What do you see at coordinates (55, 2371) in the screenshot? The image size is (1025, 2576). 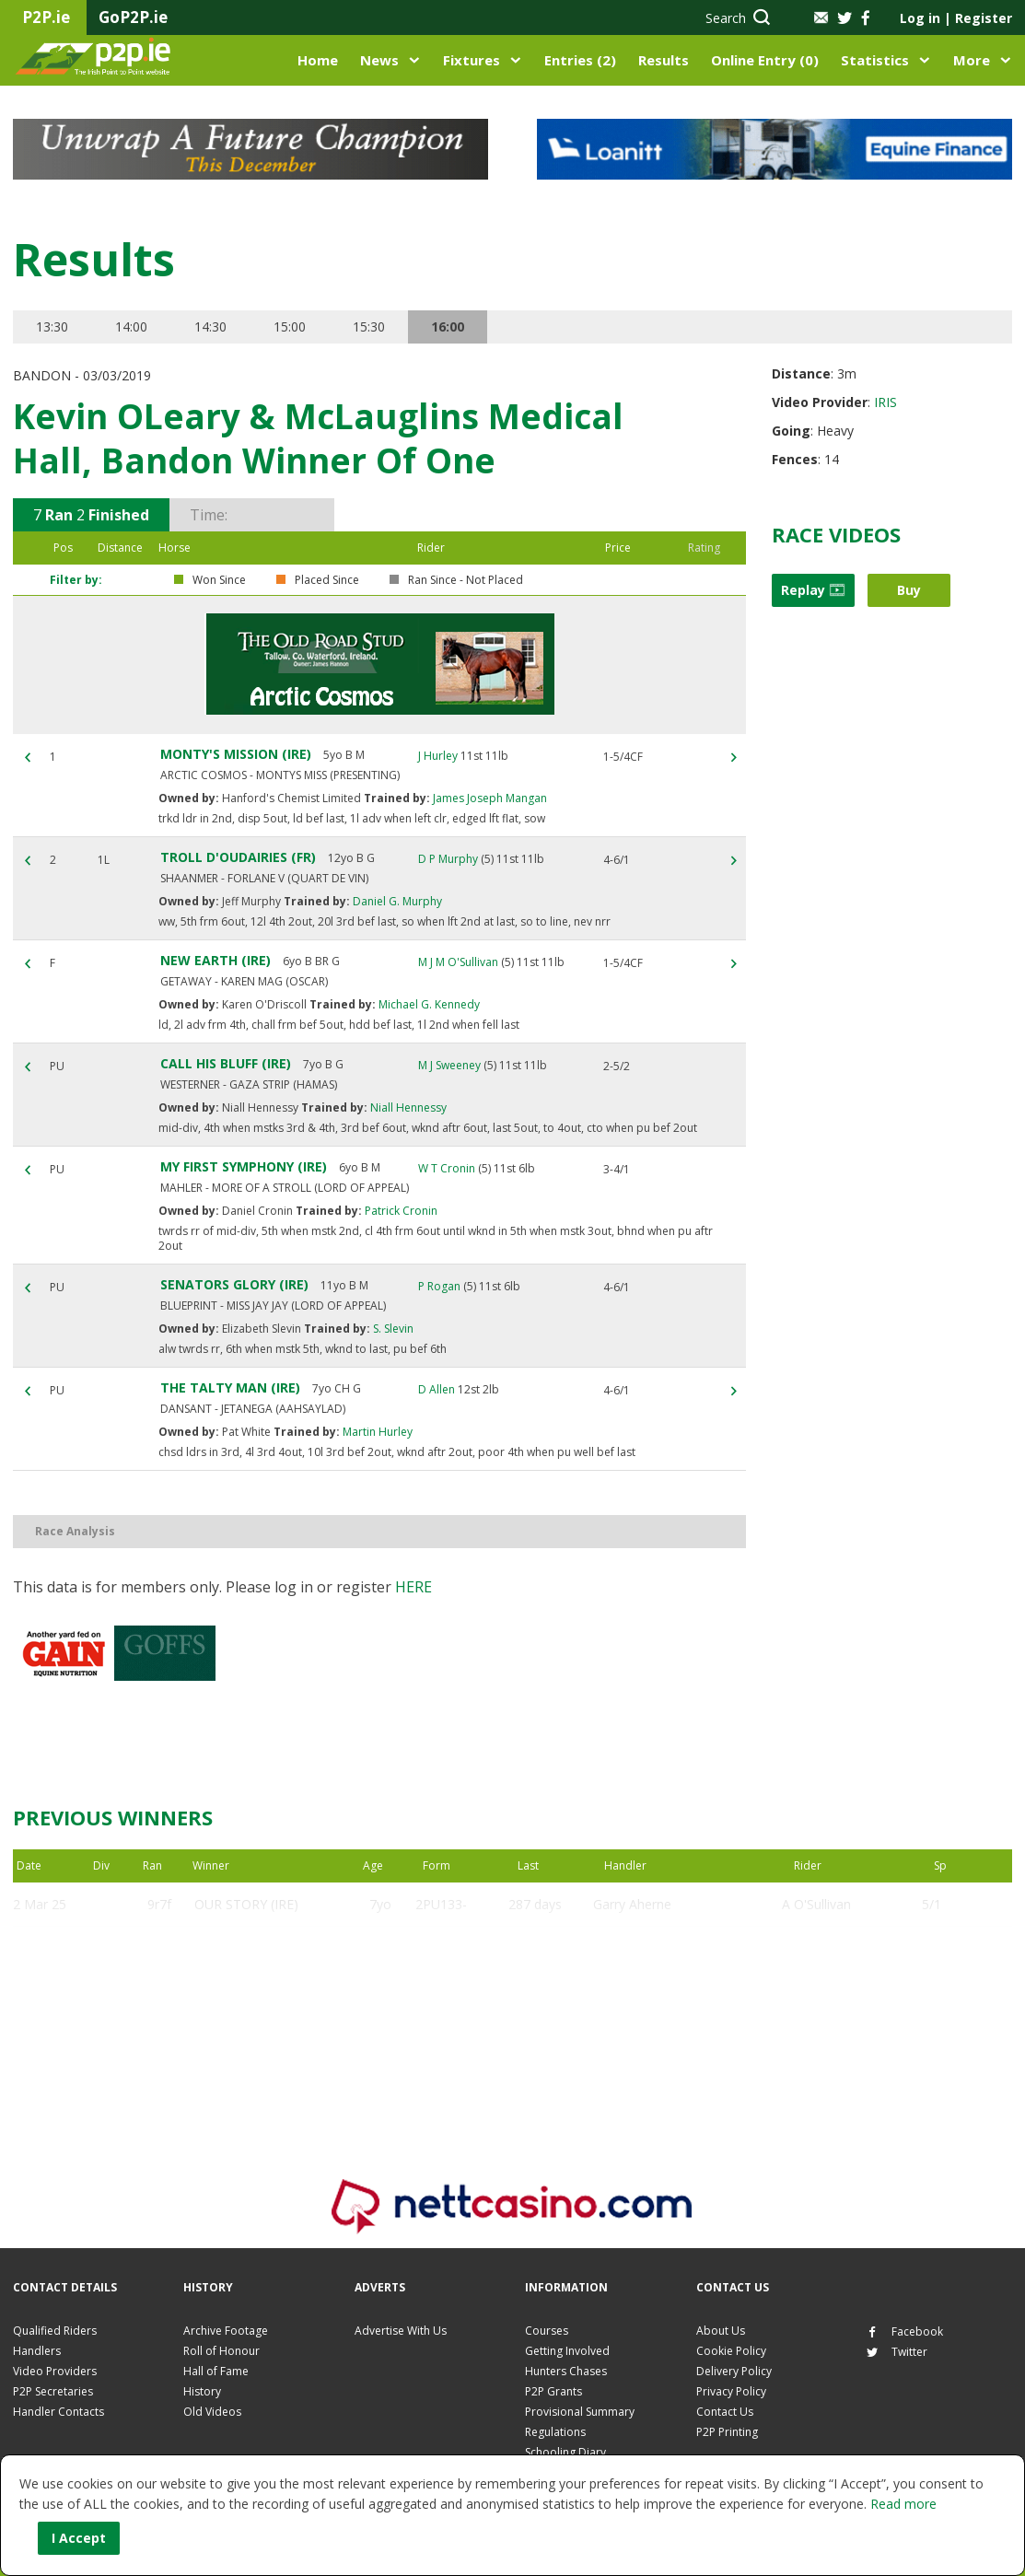 I see `Video Providers` at bounding box center [55, 2371].